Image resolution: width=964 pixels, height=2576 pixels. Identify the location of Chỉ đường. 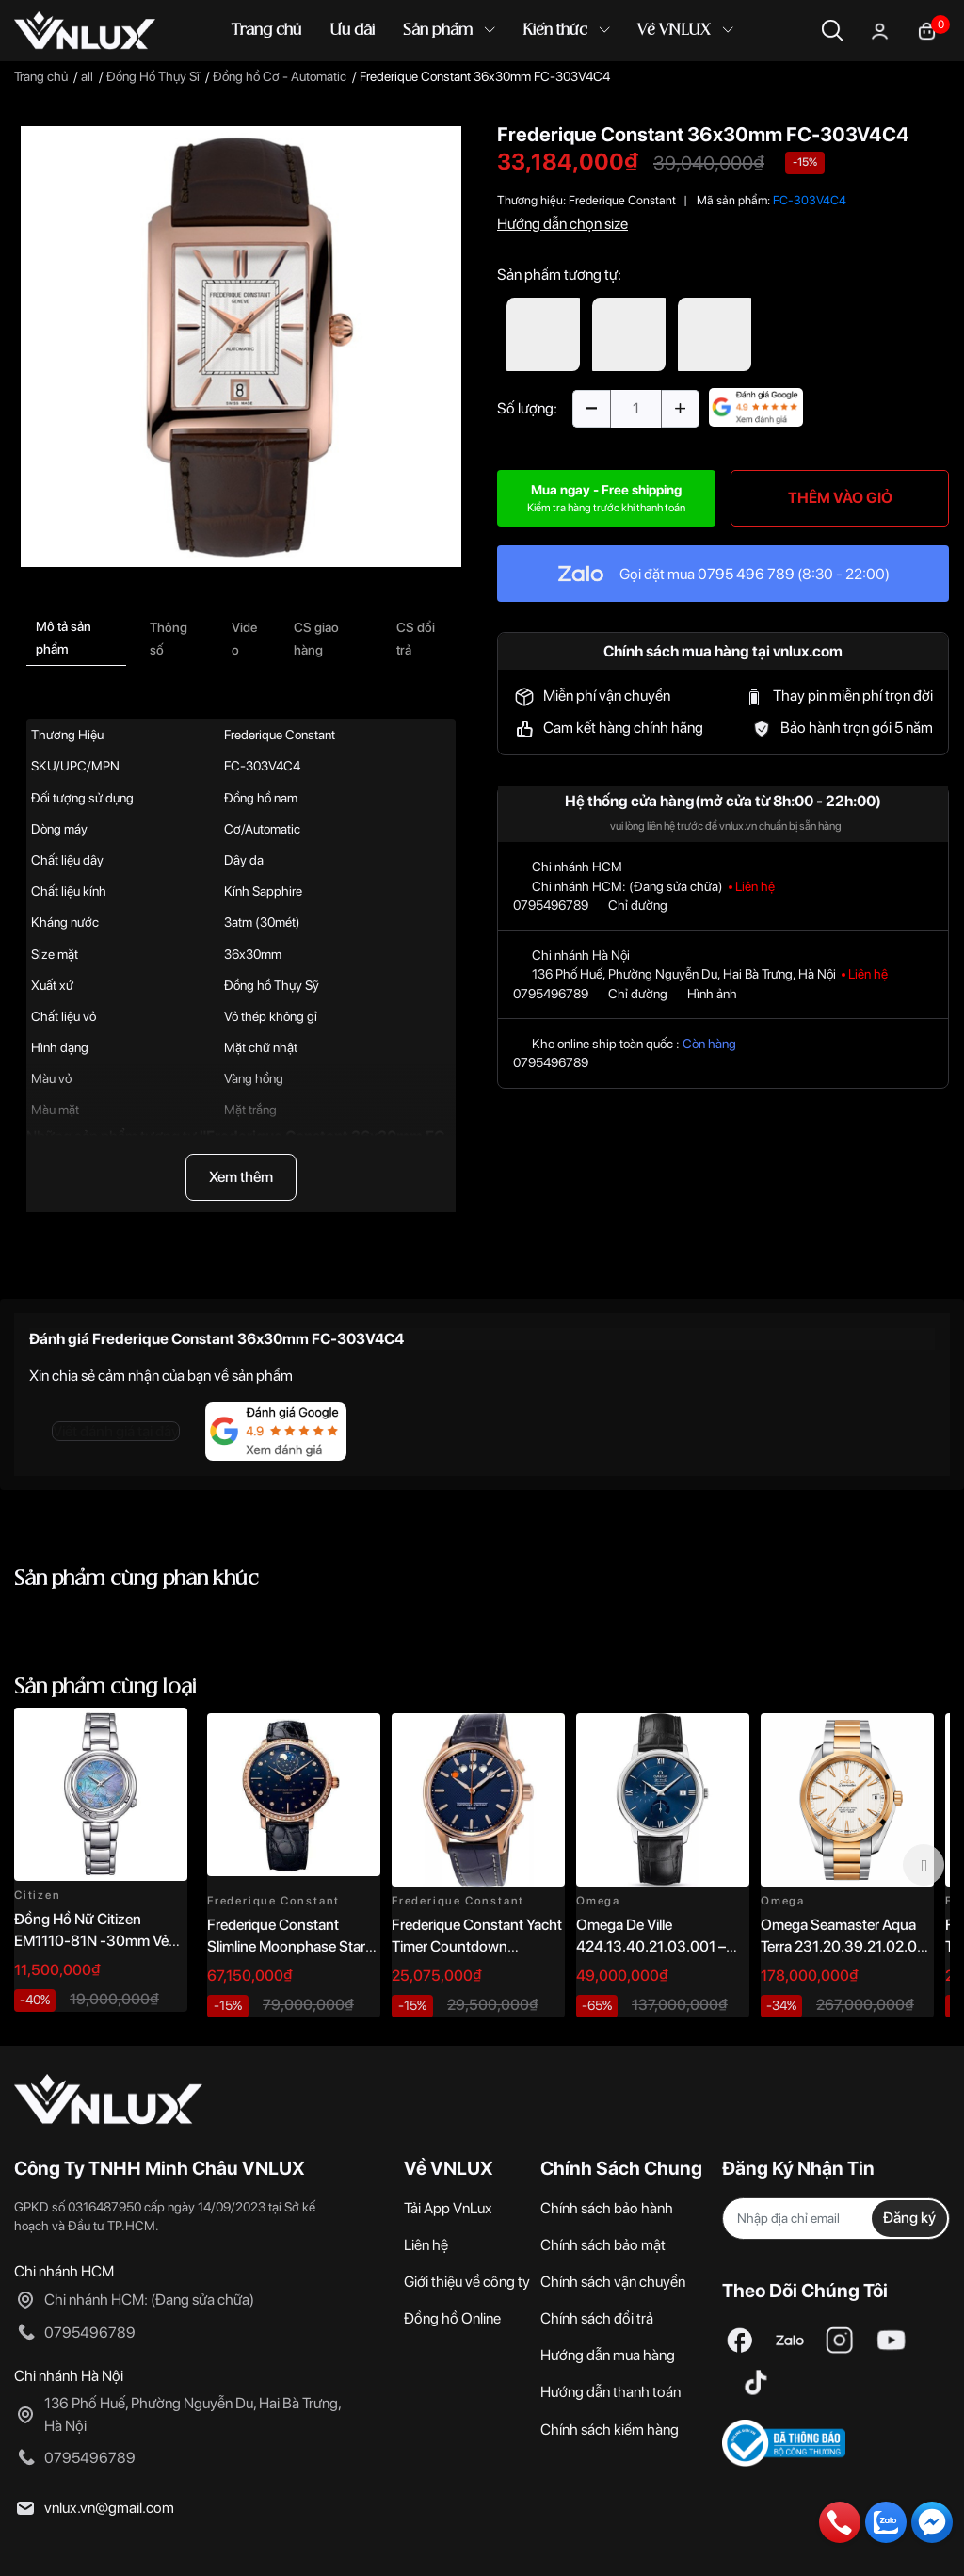
(637, 905).